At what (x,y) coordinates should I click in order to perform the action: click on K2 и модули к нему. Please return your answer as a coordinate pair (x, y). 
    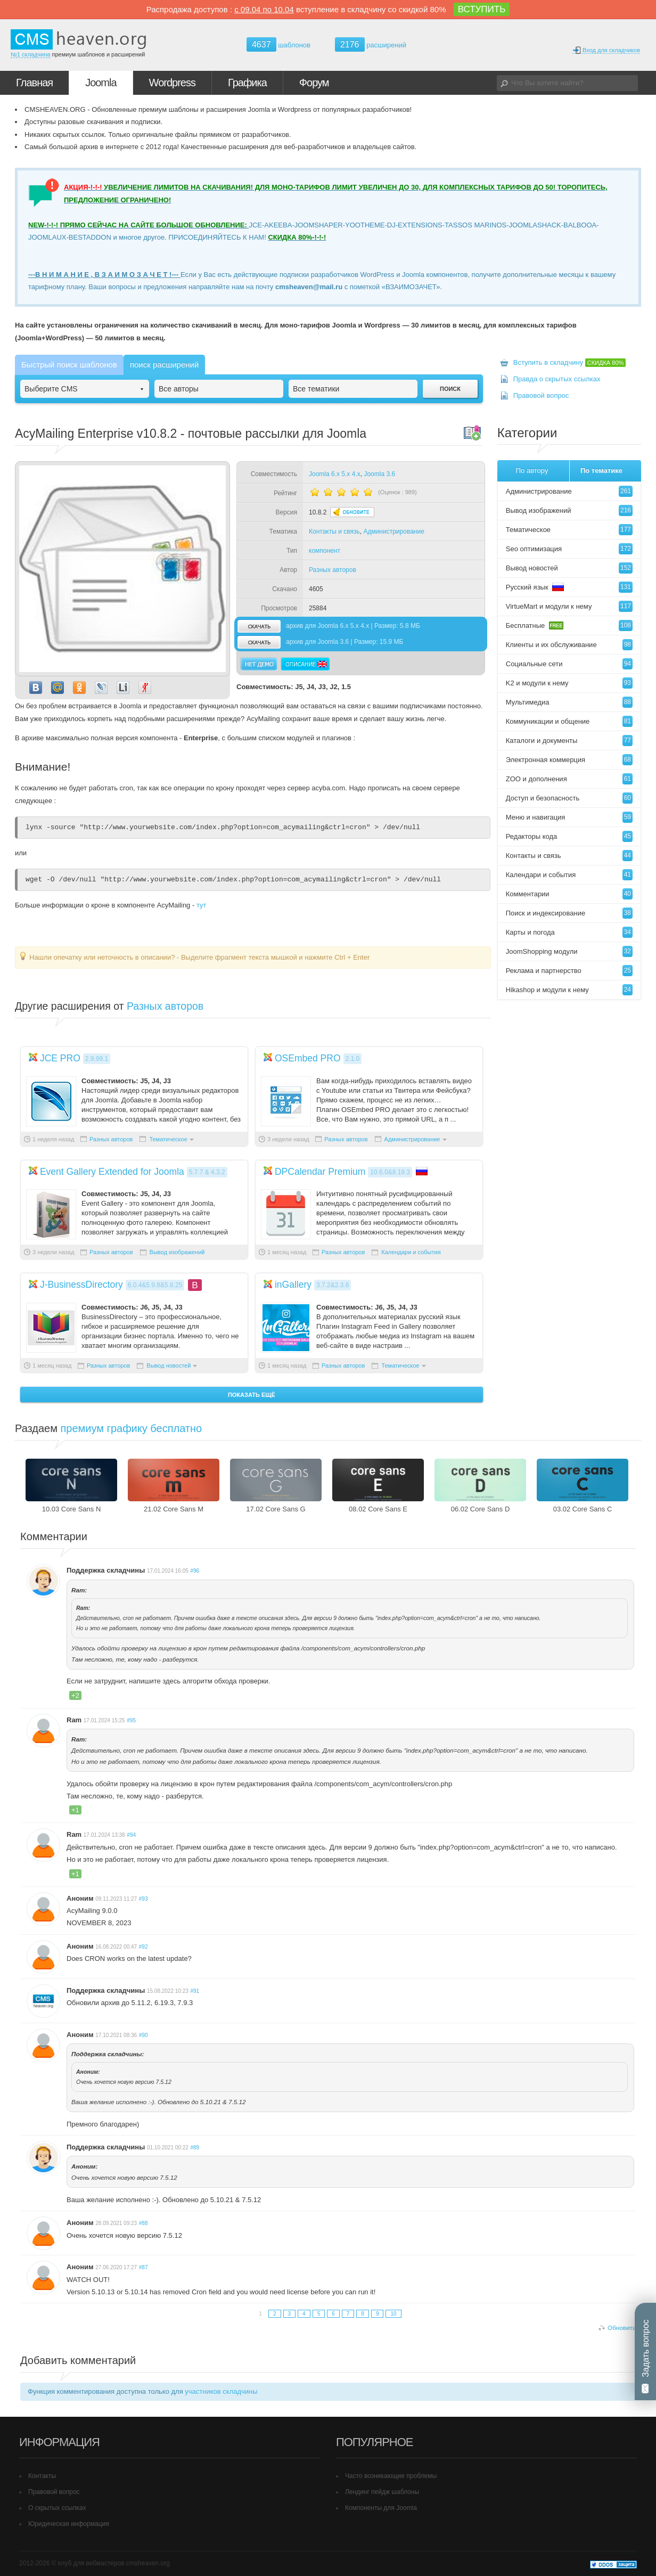
    Looking at the image, I should click on (569, 683).